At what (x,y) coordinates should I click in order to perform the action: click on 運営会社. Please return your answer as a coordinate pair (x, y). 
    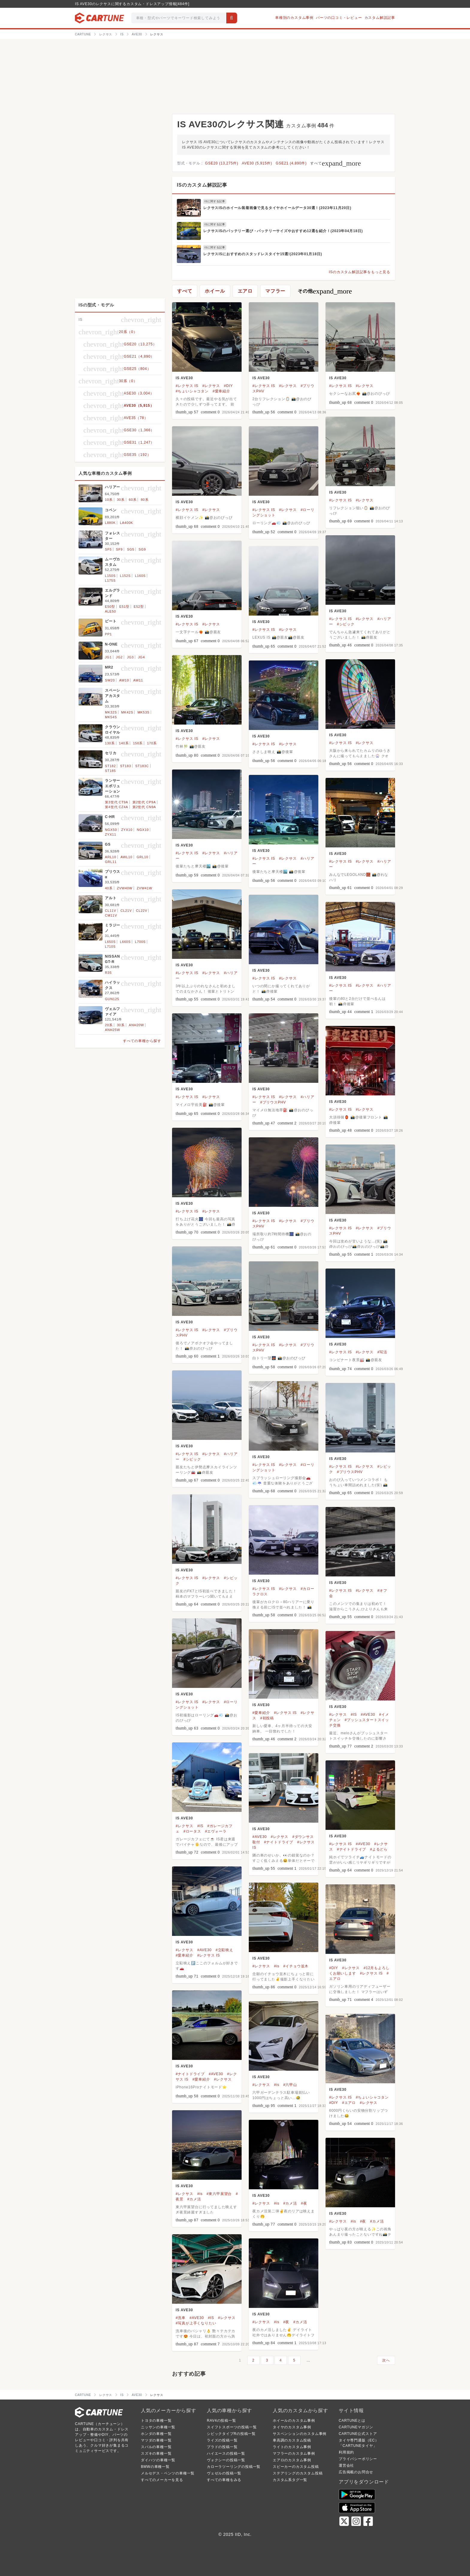
    Looking at the image, I should click on (346, 2465).